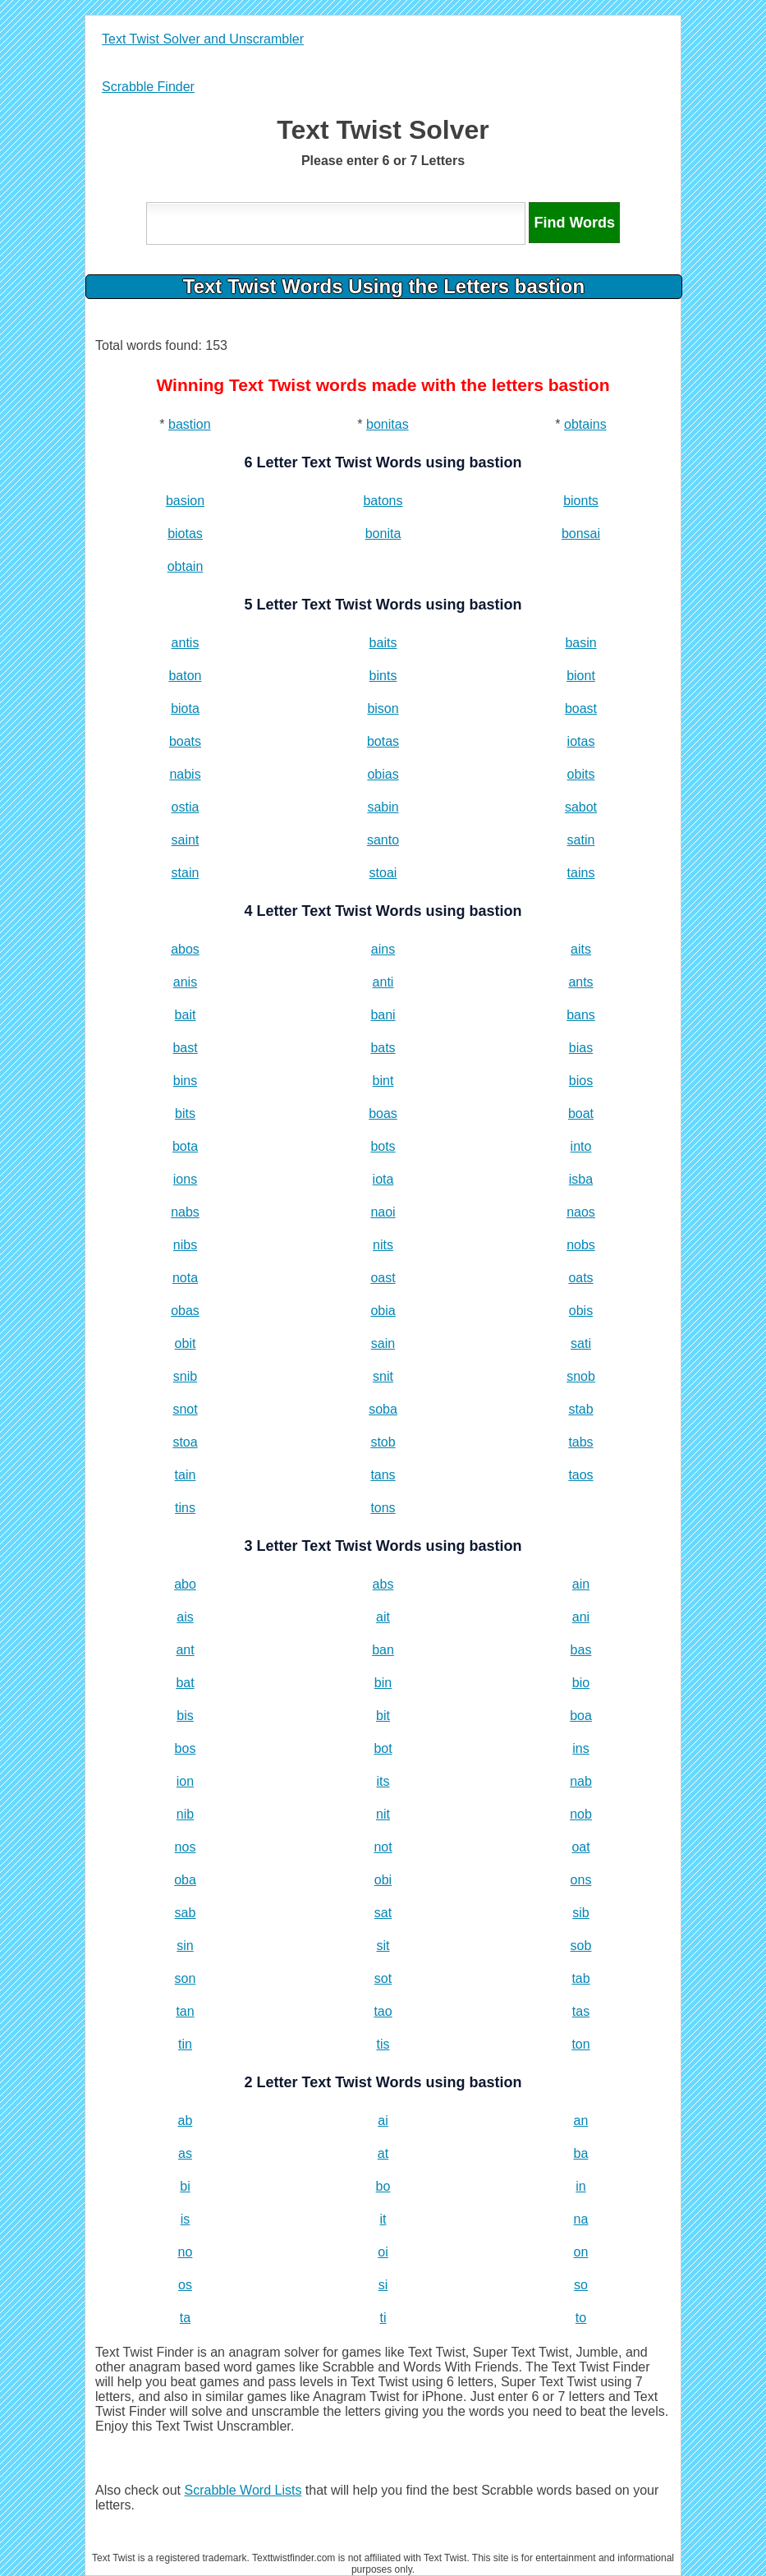 The width and height of the screenshot is (766, 2576). I want to click on bios, so click(581, 1081).